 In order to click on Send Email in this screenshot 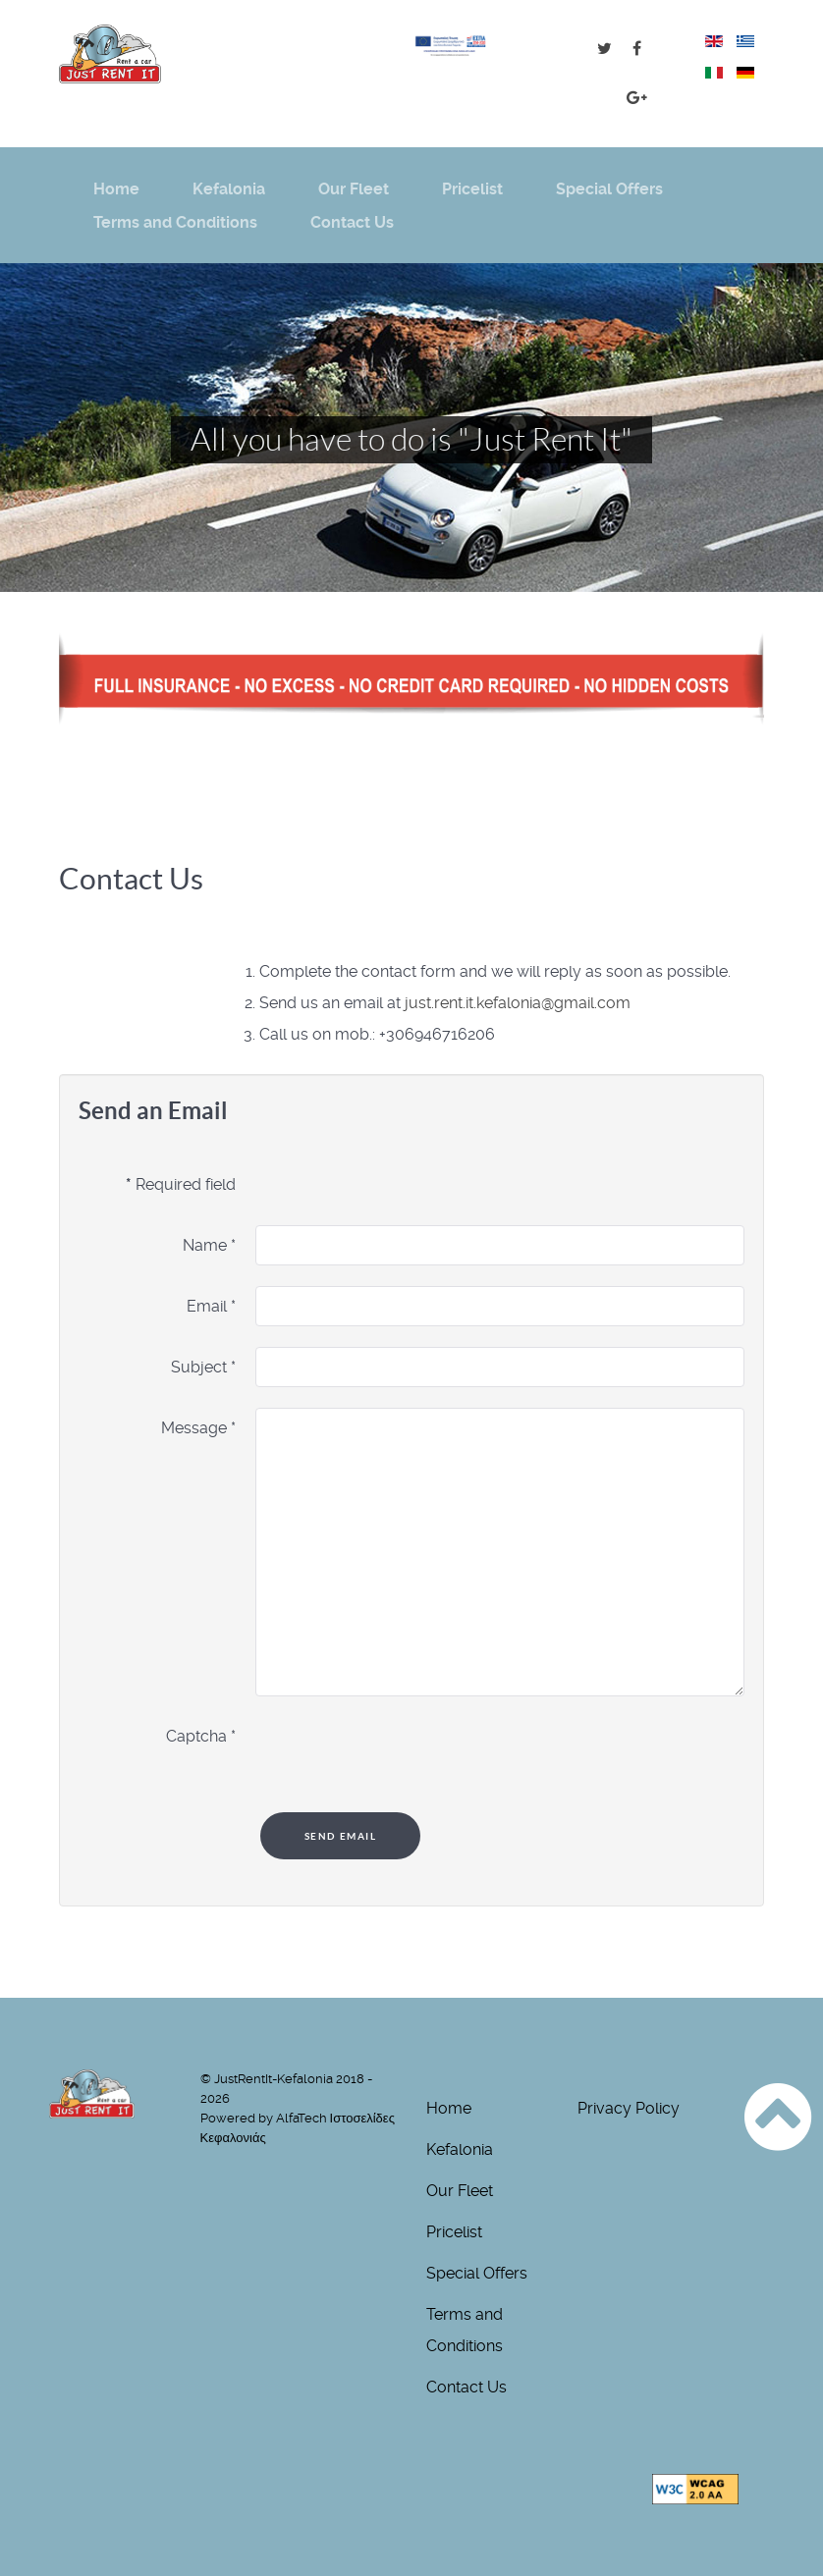, I will do `click(340, 1836)`.